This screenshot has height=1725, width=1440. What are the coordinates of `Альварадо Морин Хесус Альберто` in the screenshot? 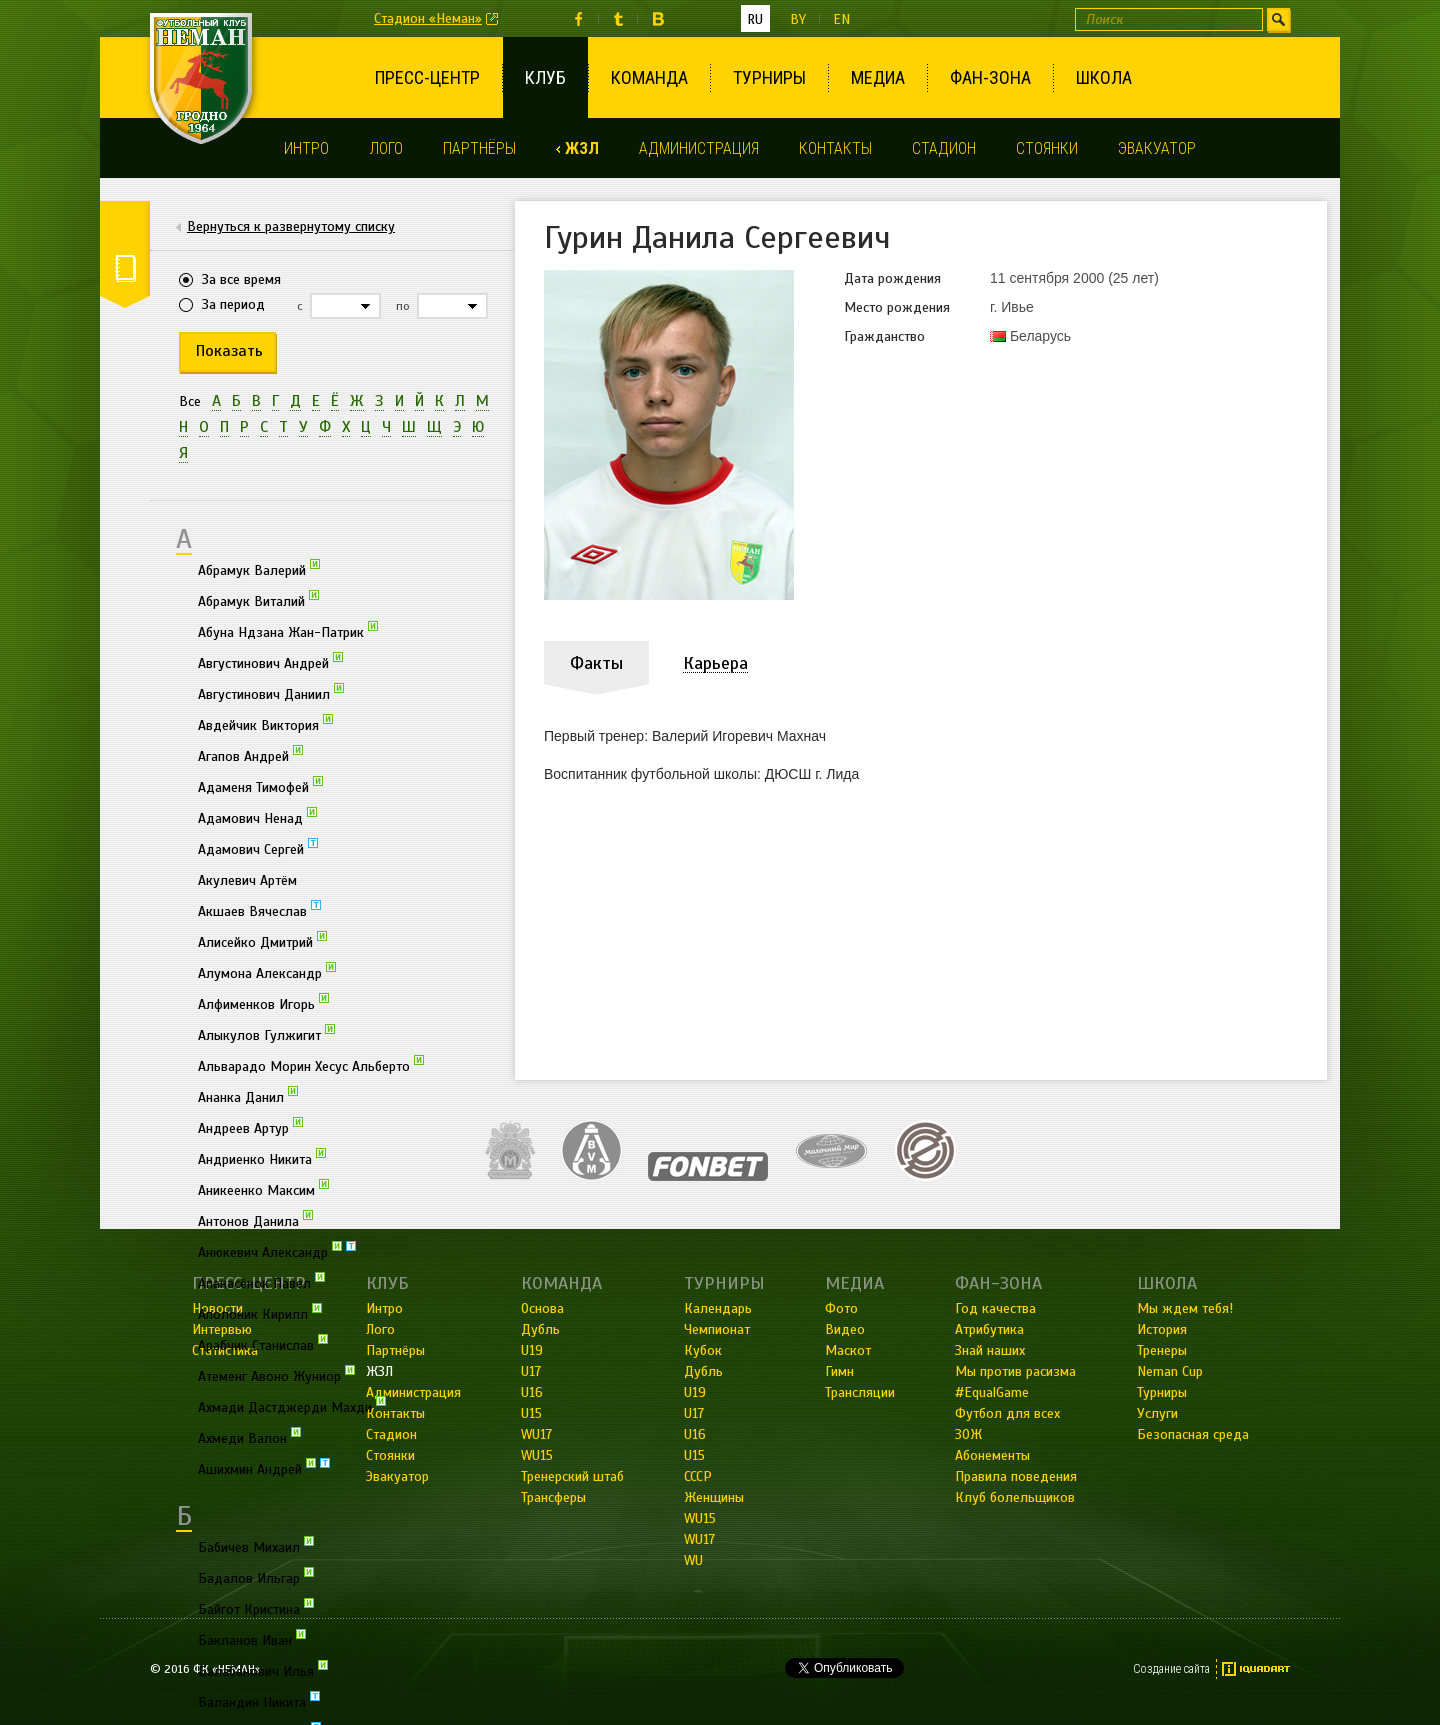 It's located at (311, 1065).